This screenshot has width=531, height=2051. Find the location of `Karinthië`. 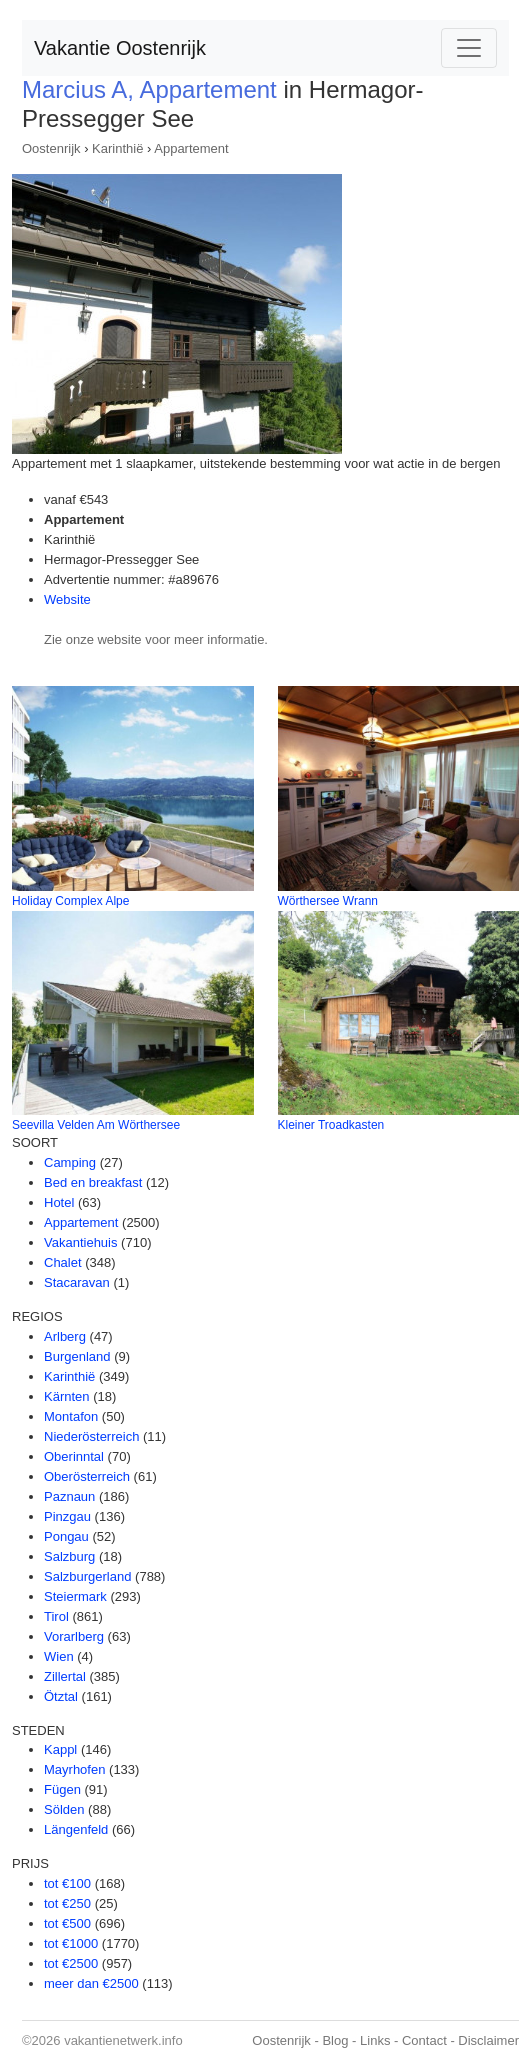

Karinthië is located at coordinates (117, 148).